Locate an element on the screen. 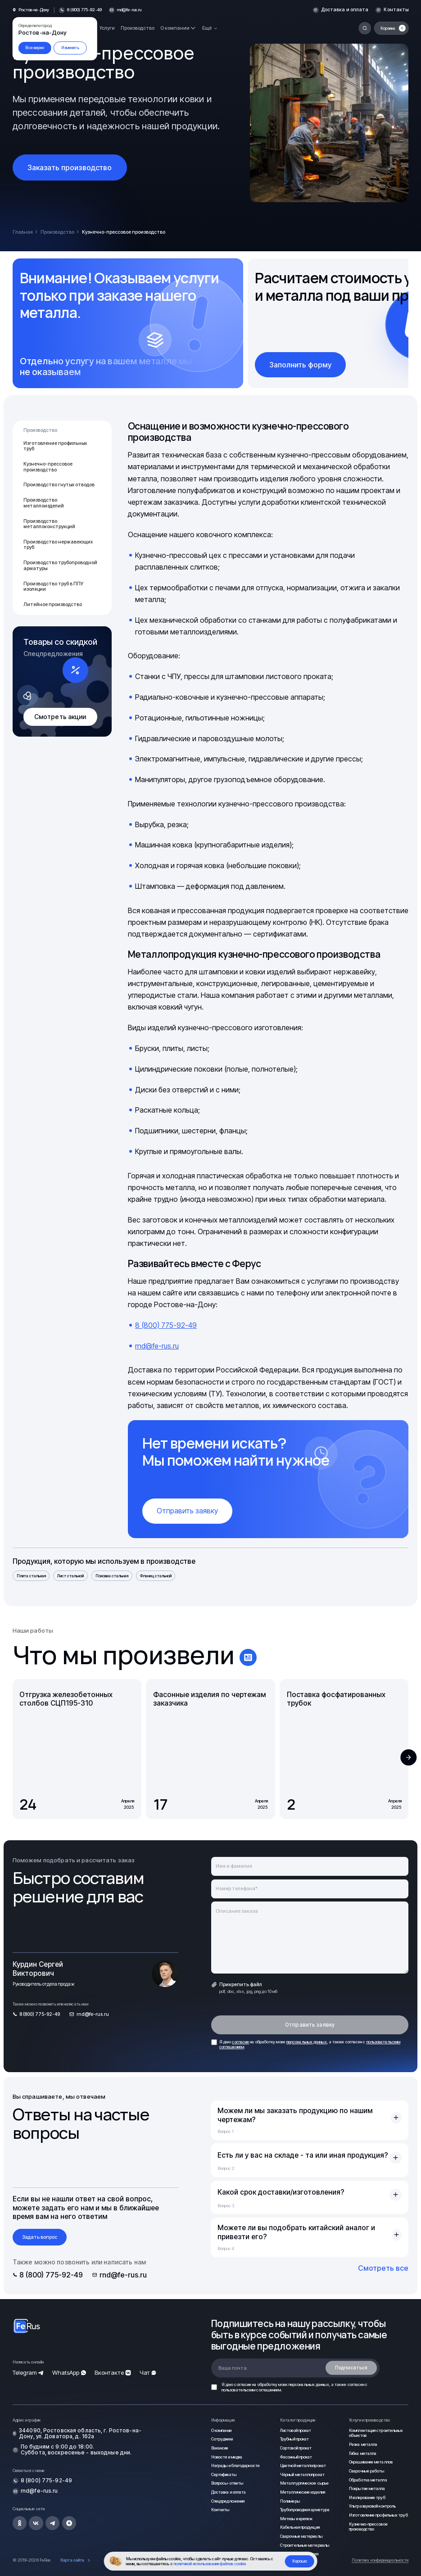 This screenshot has width=421, height=2576. Производство is located at coordinates (137, 28).